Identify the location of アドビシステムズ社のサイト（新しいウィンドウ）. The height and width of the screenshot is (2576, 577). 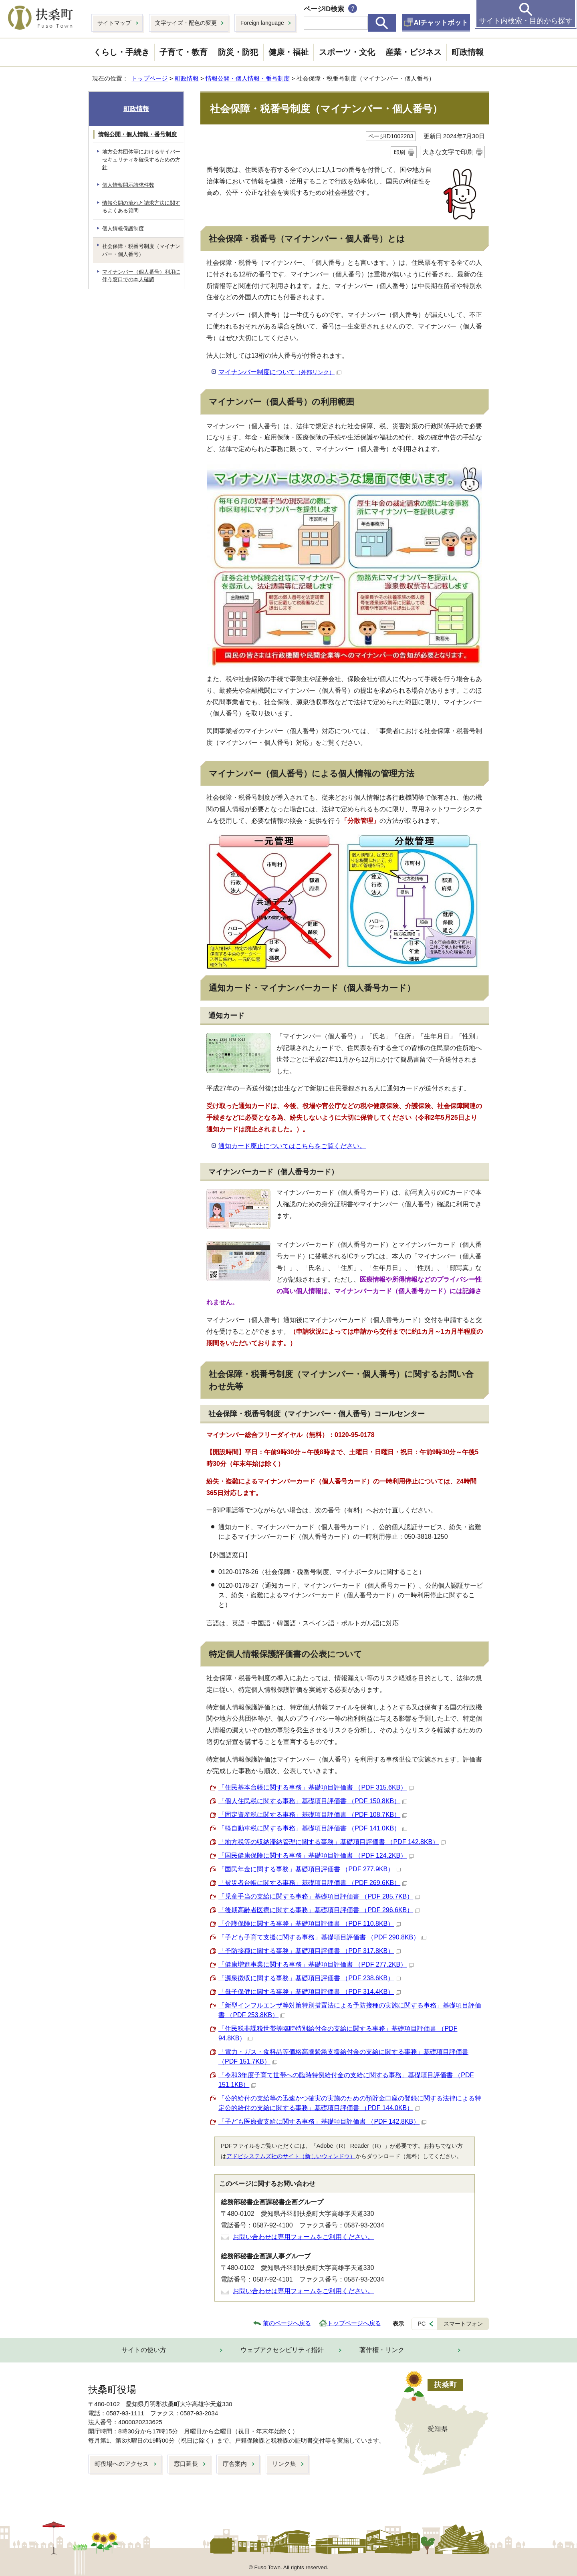
(290, 2156).